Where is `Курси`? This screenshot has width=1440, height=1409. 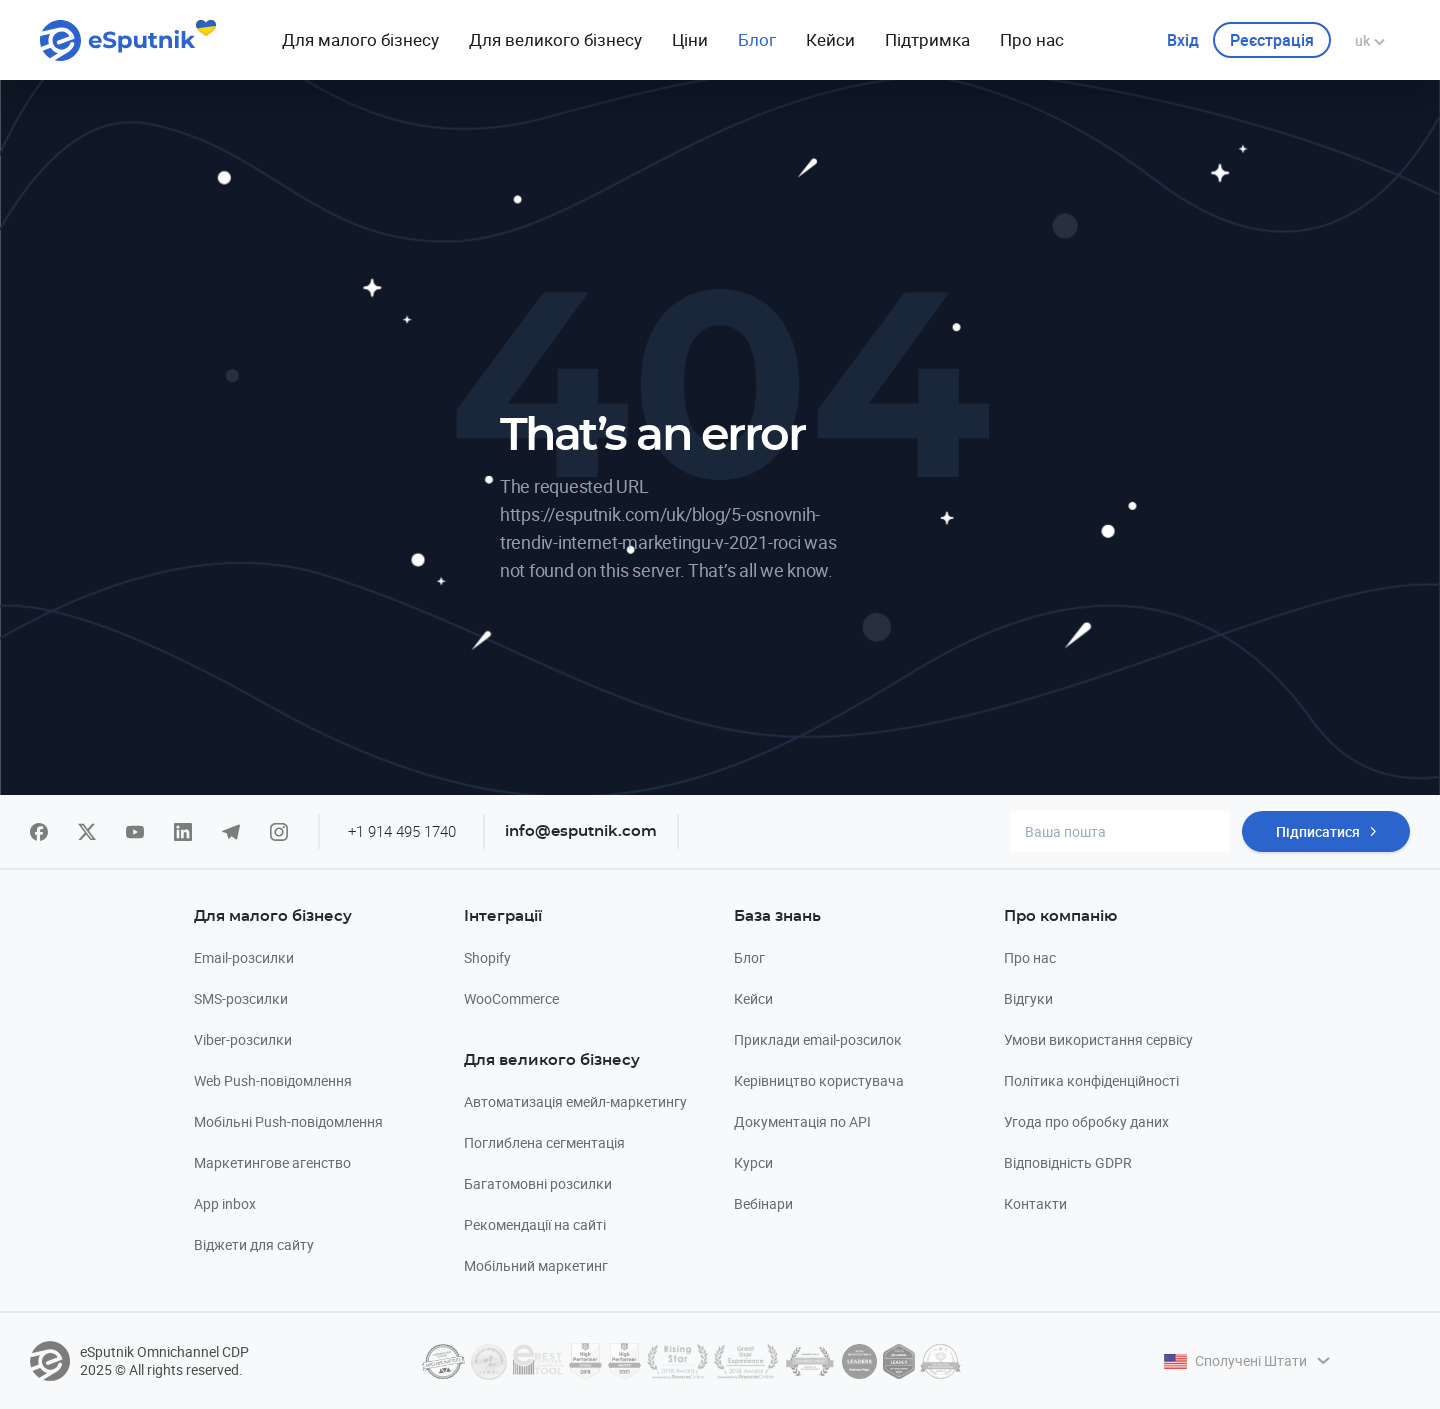 Курси is located at coordinates (753, 1162).